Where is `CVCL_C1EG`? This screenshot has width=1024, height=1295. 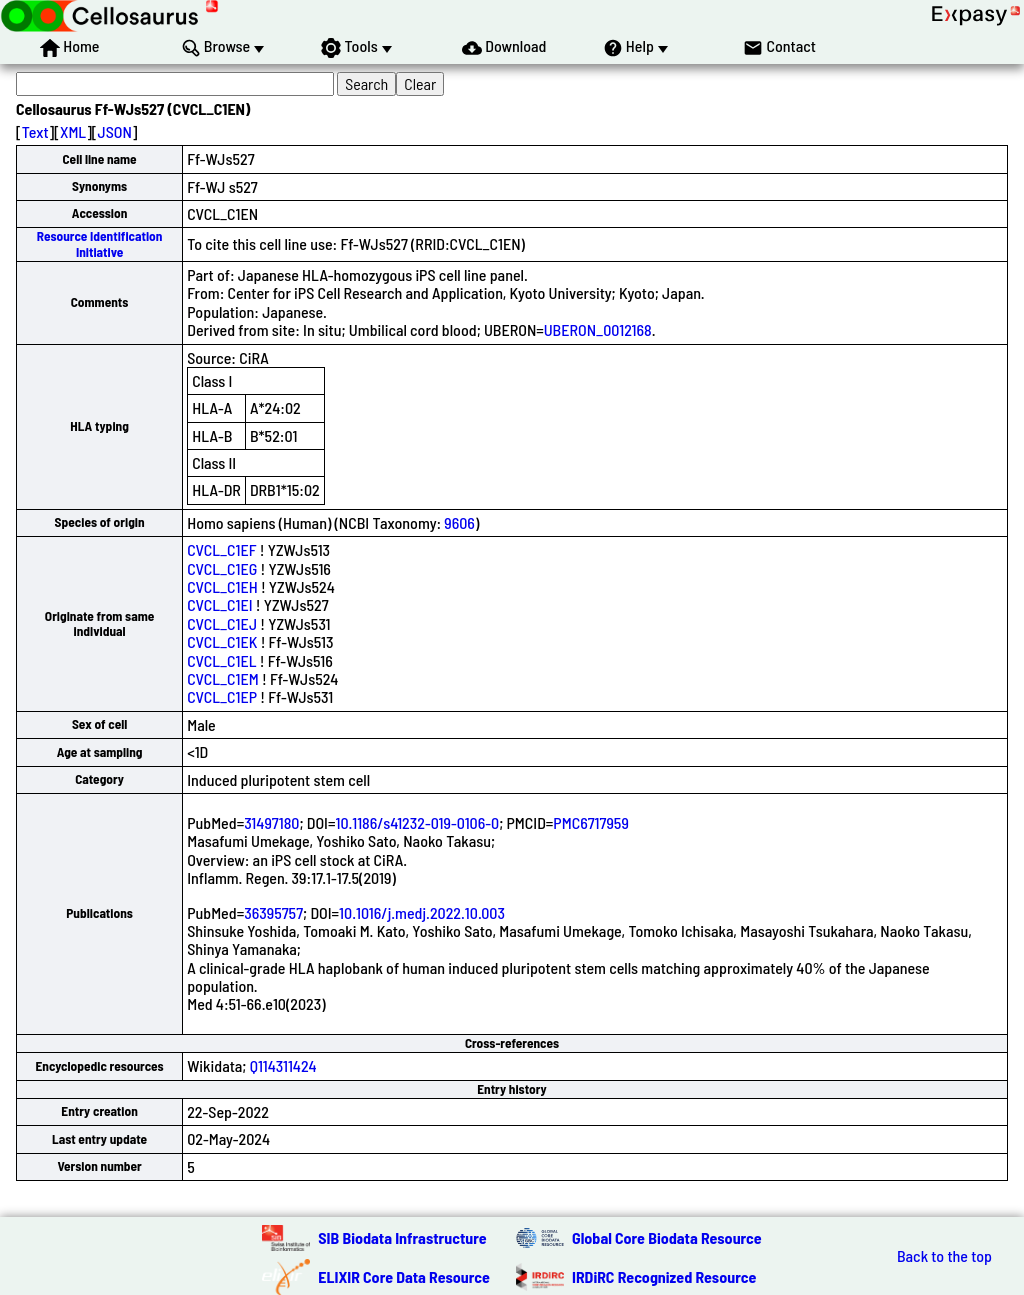
CVCL_C1EG is located at coordinates (222, 568).